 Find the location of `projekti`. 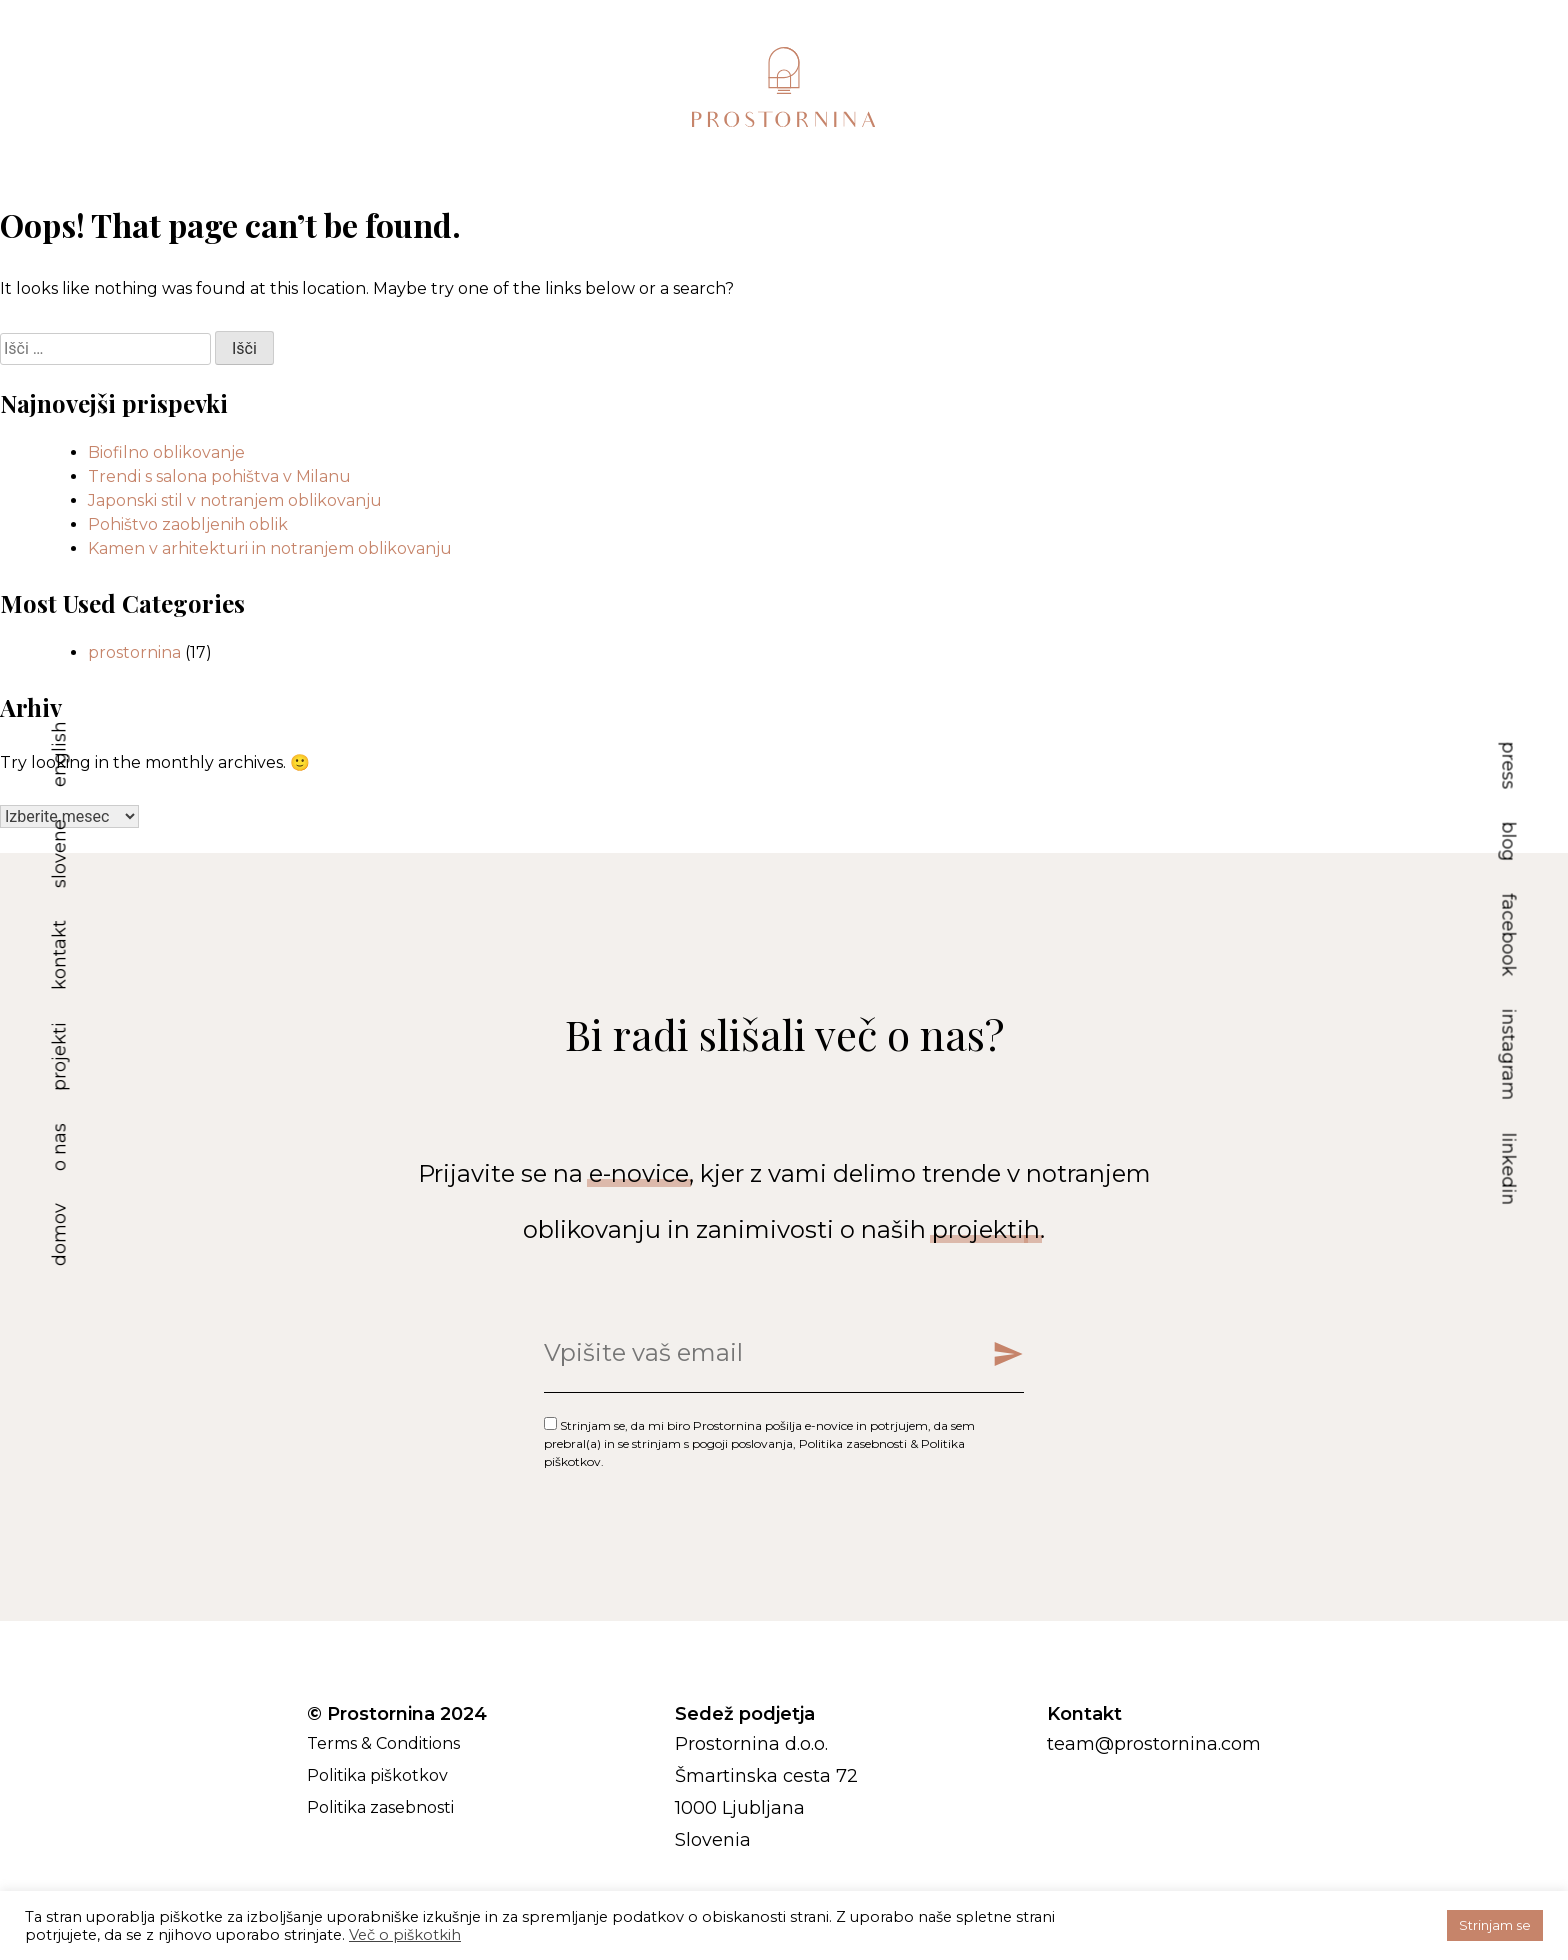

projekti is located at coordinates (60, 1056).